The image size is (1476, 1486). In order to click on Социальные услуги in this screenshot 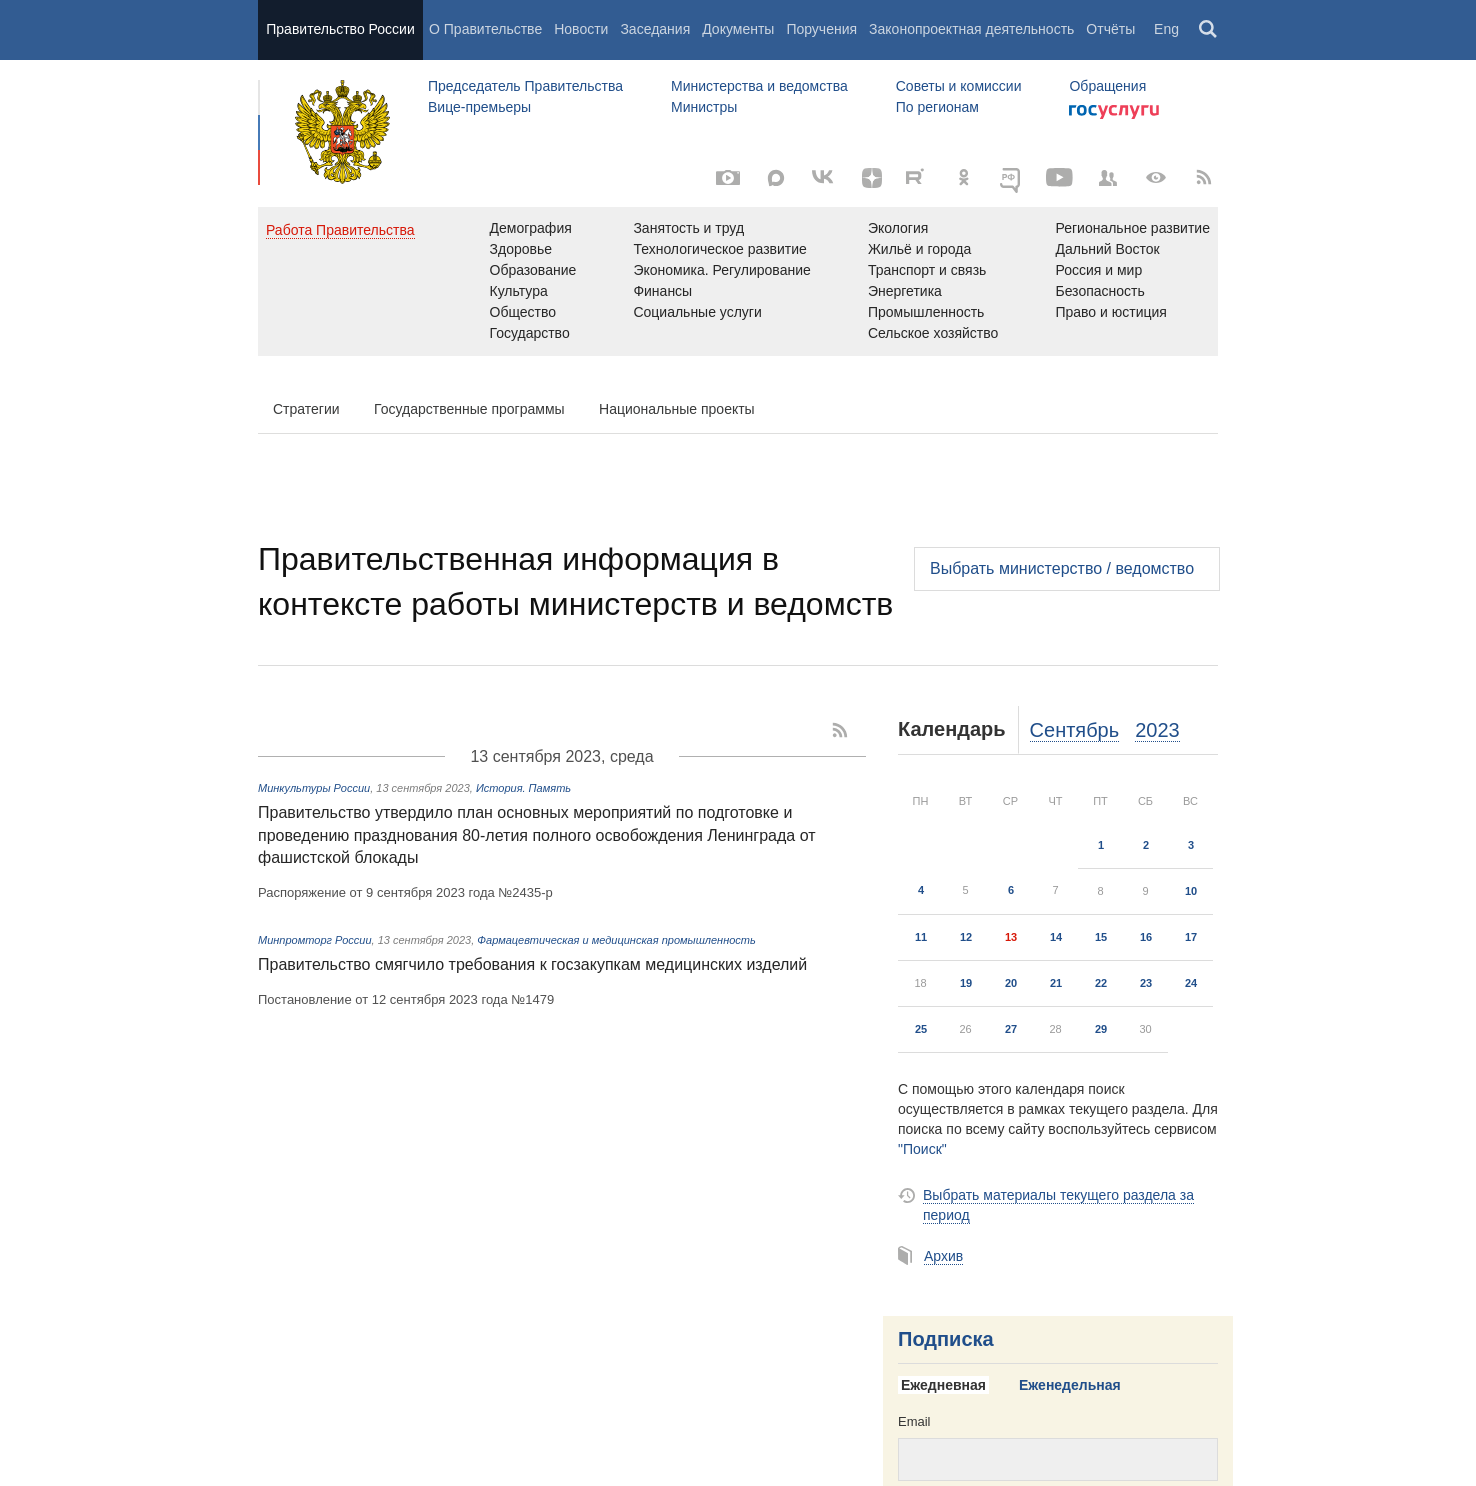, I will do `click(697, 312)`.